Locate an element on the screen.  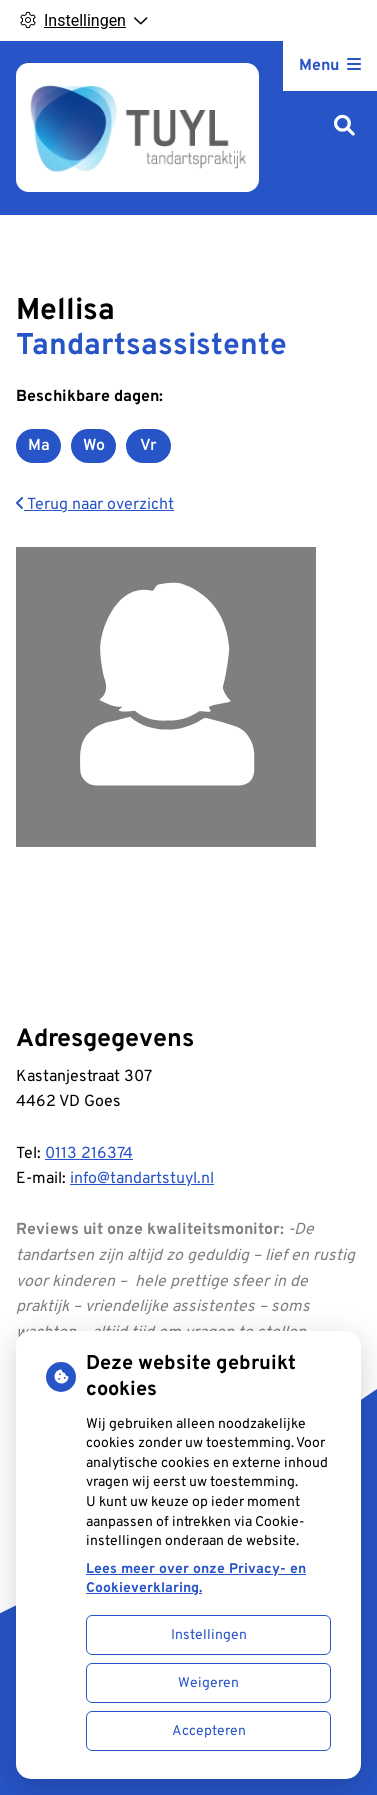
[Zoeken] is located at coordinates (344, 127).